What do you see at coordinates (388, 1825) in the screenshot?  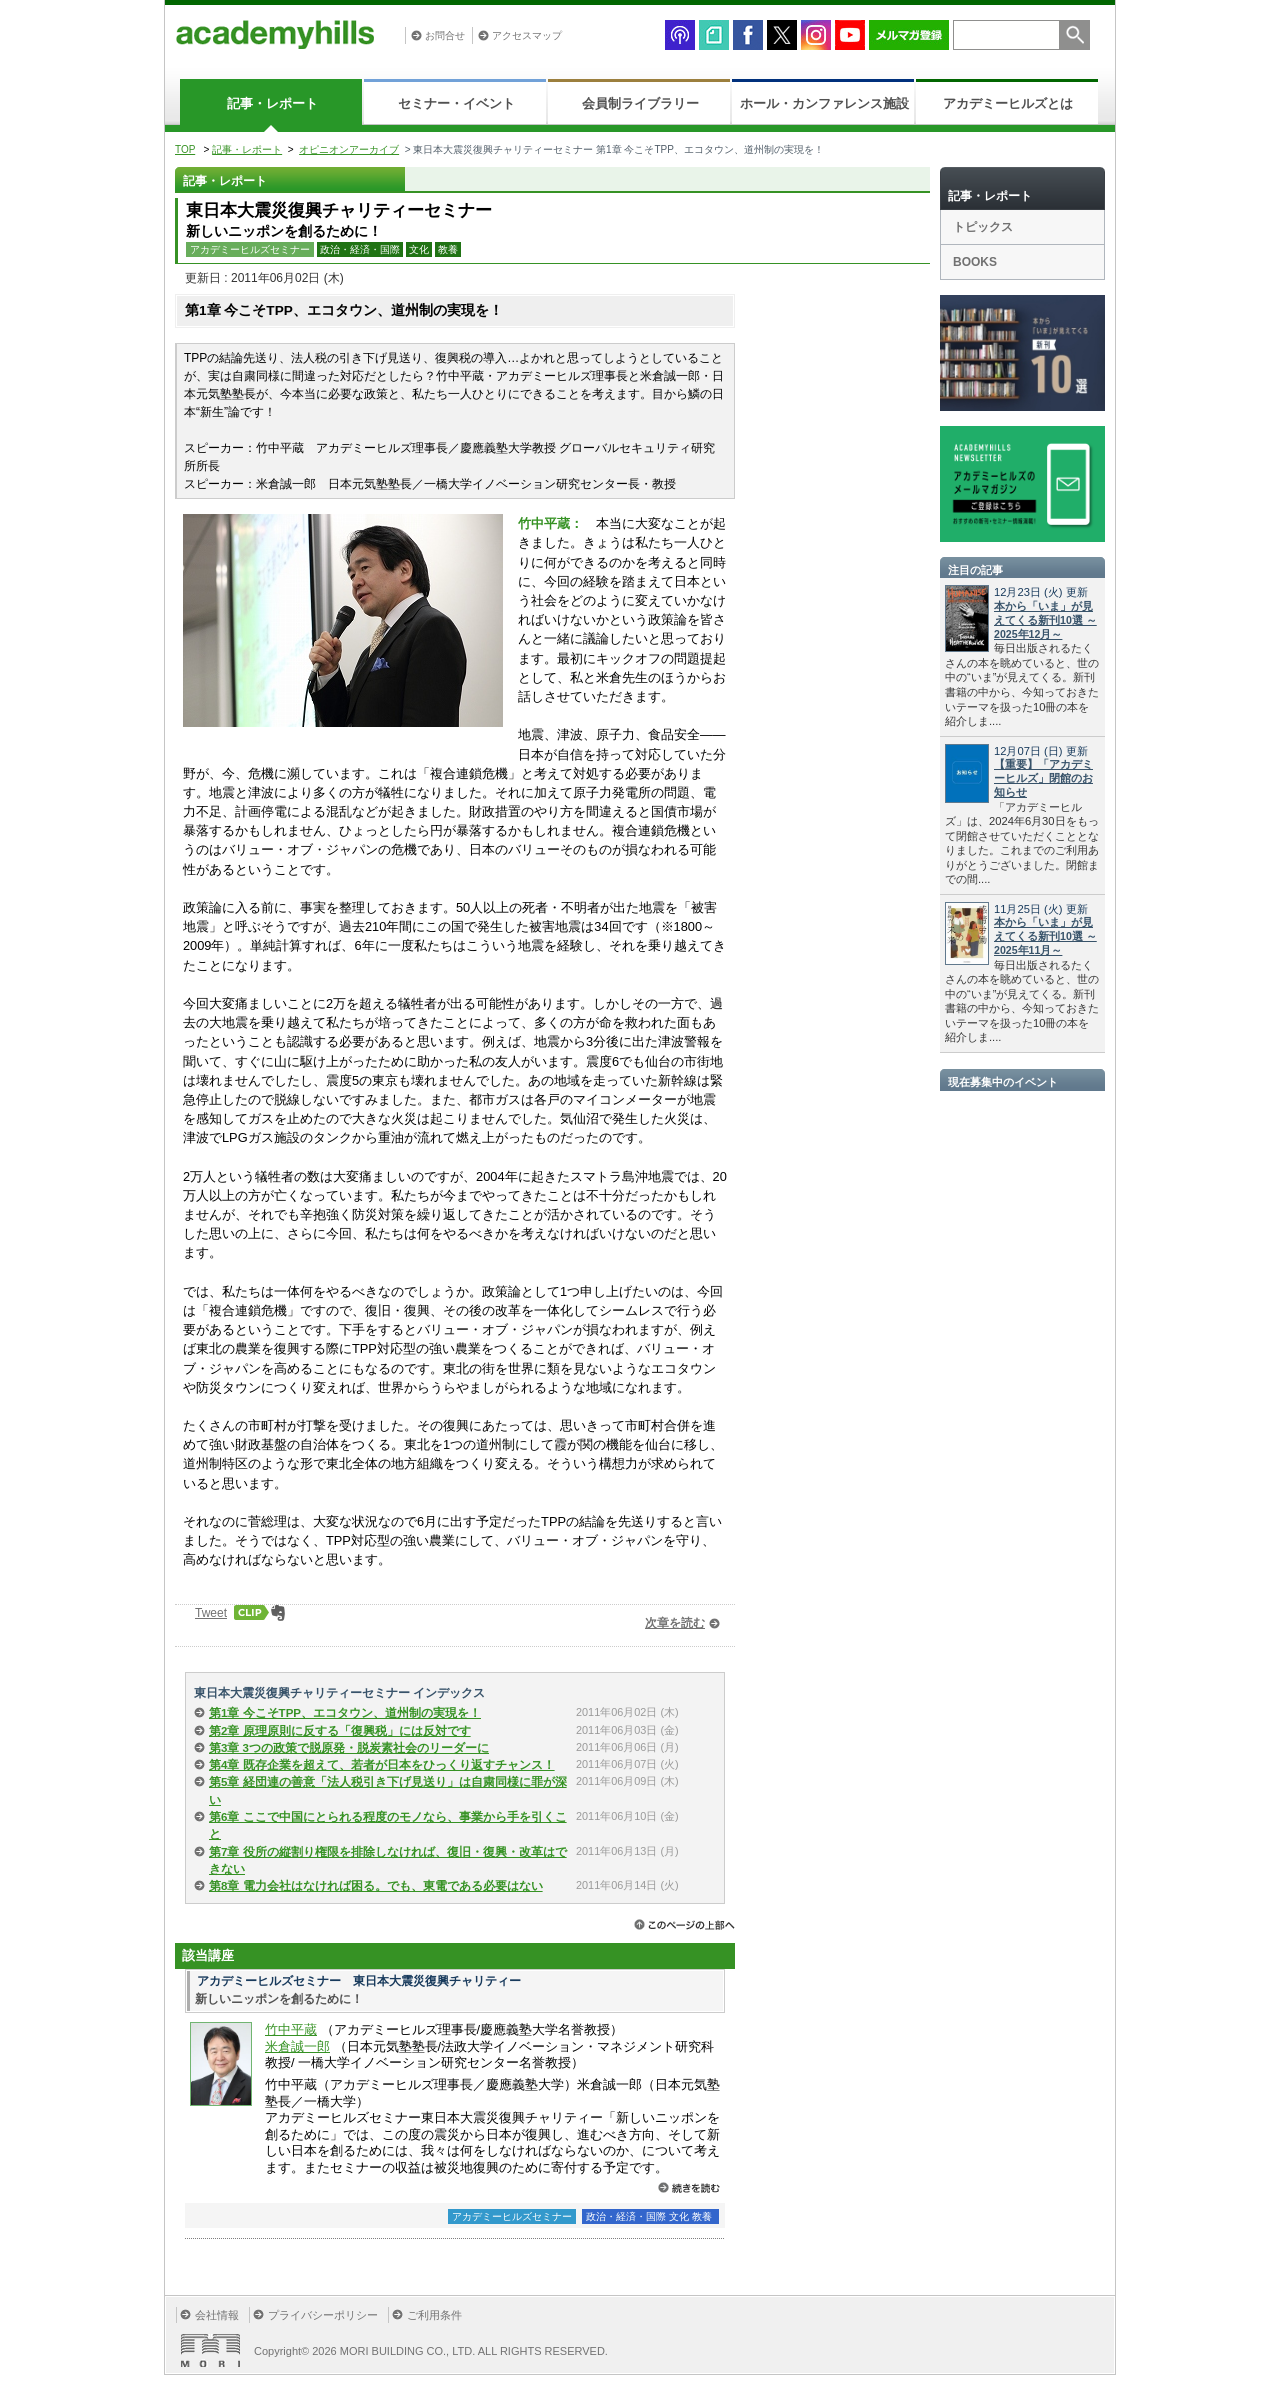 I see `第6章 ここで中国にとられる程度のモノなら、事業から手を引くこと` at bounding box center [388, 1825].